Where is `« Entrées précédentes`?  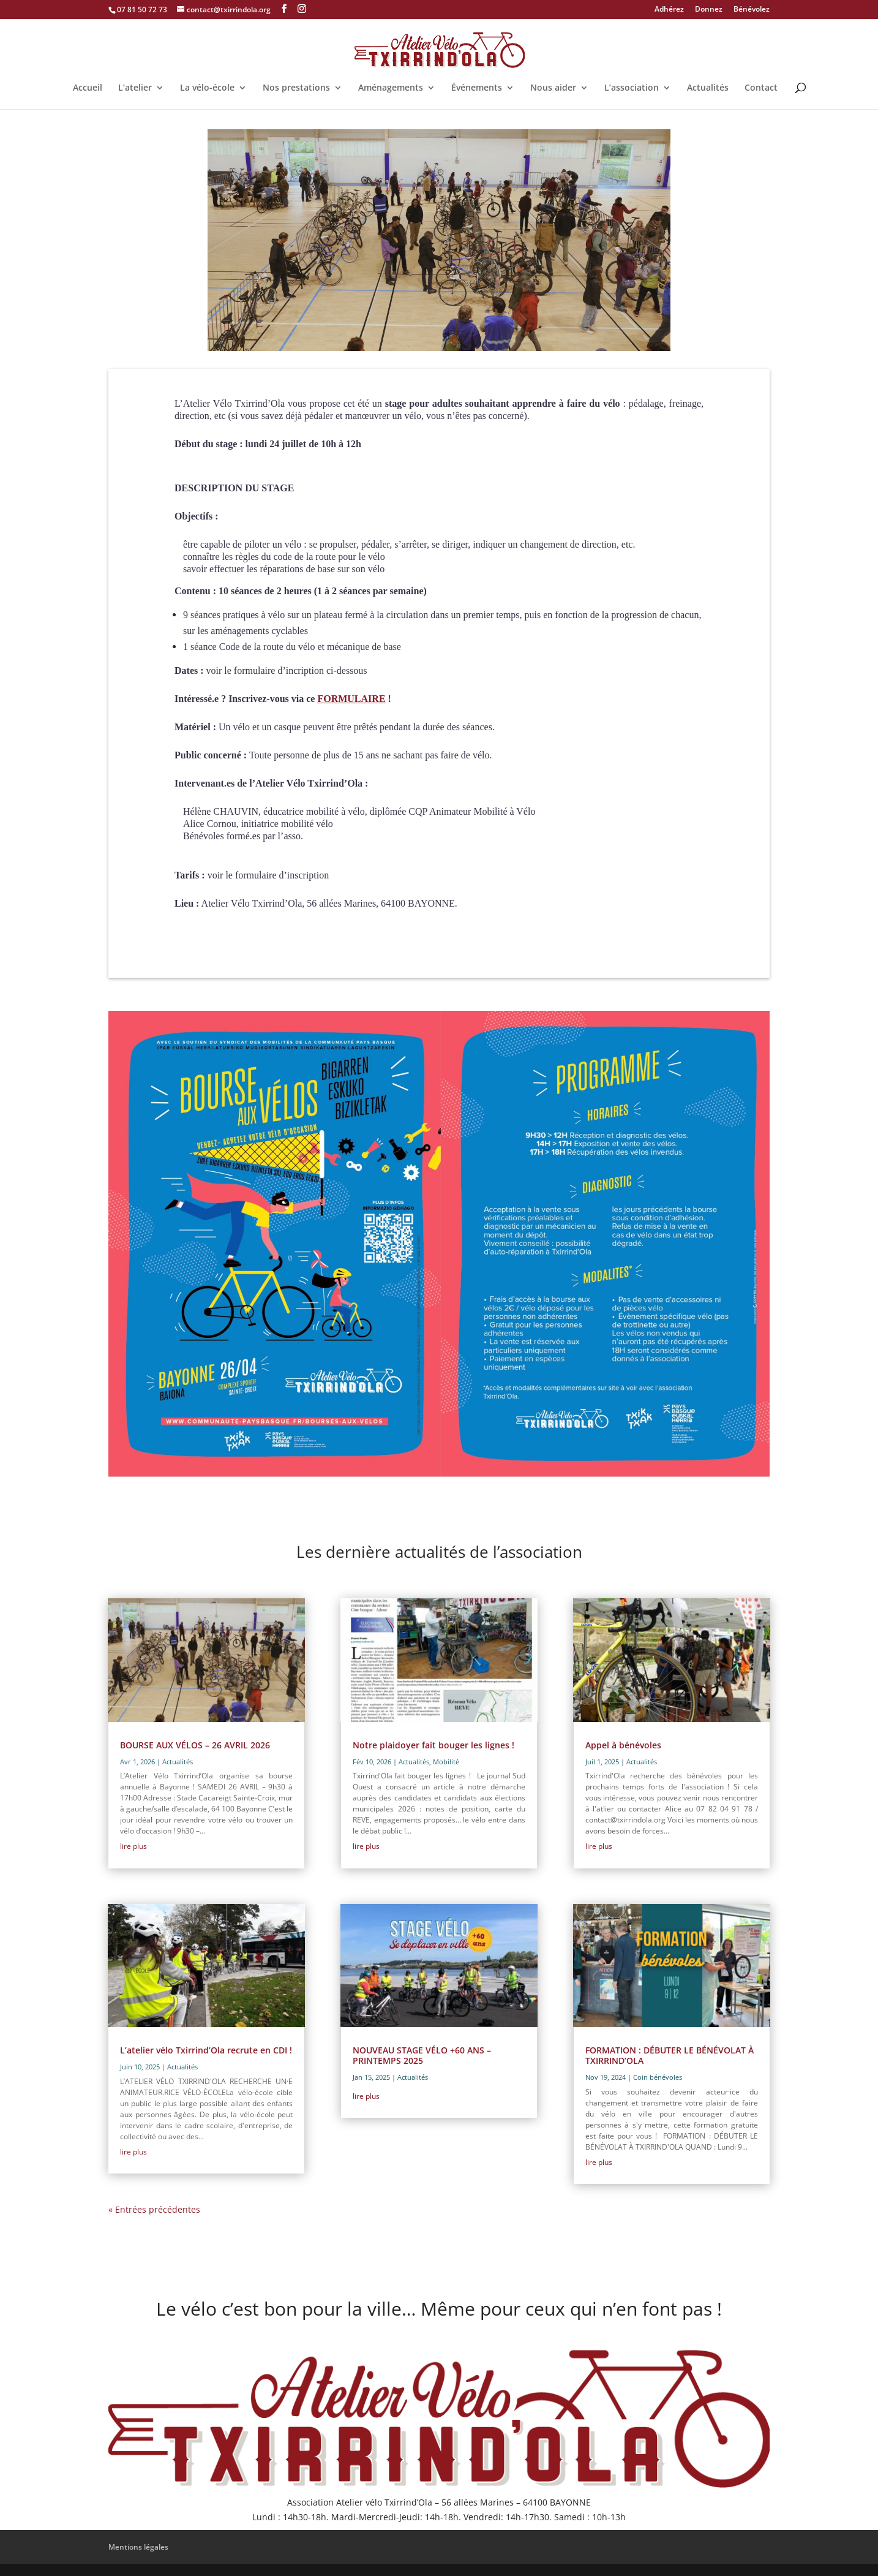
« Entrées précédentes is located at coordinates (154, 2209).